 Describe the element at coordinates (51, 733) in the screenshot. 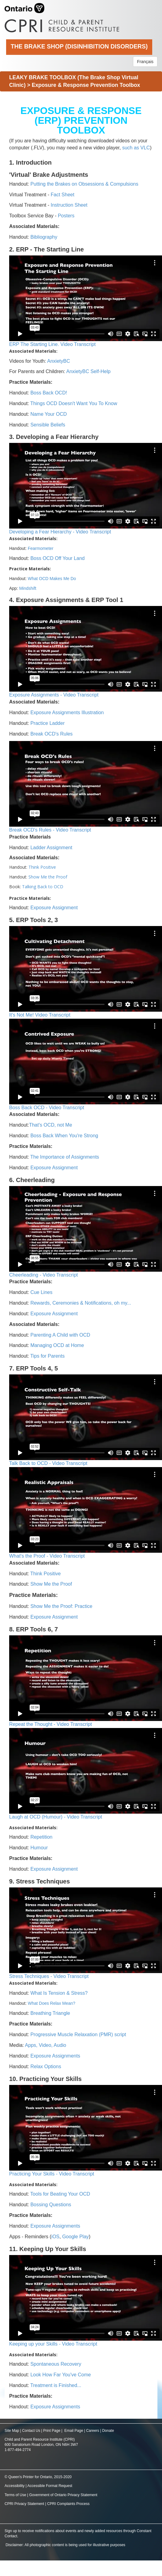

I see `Break OCD's Rules` at that location.